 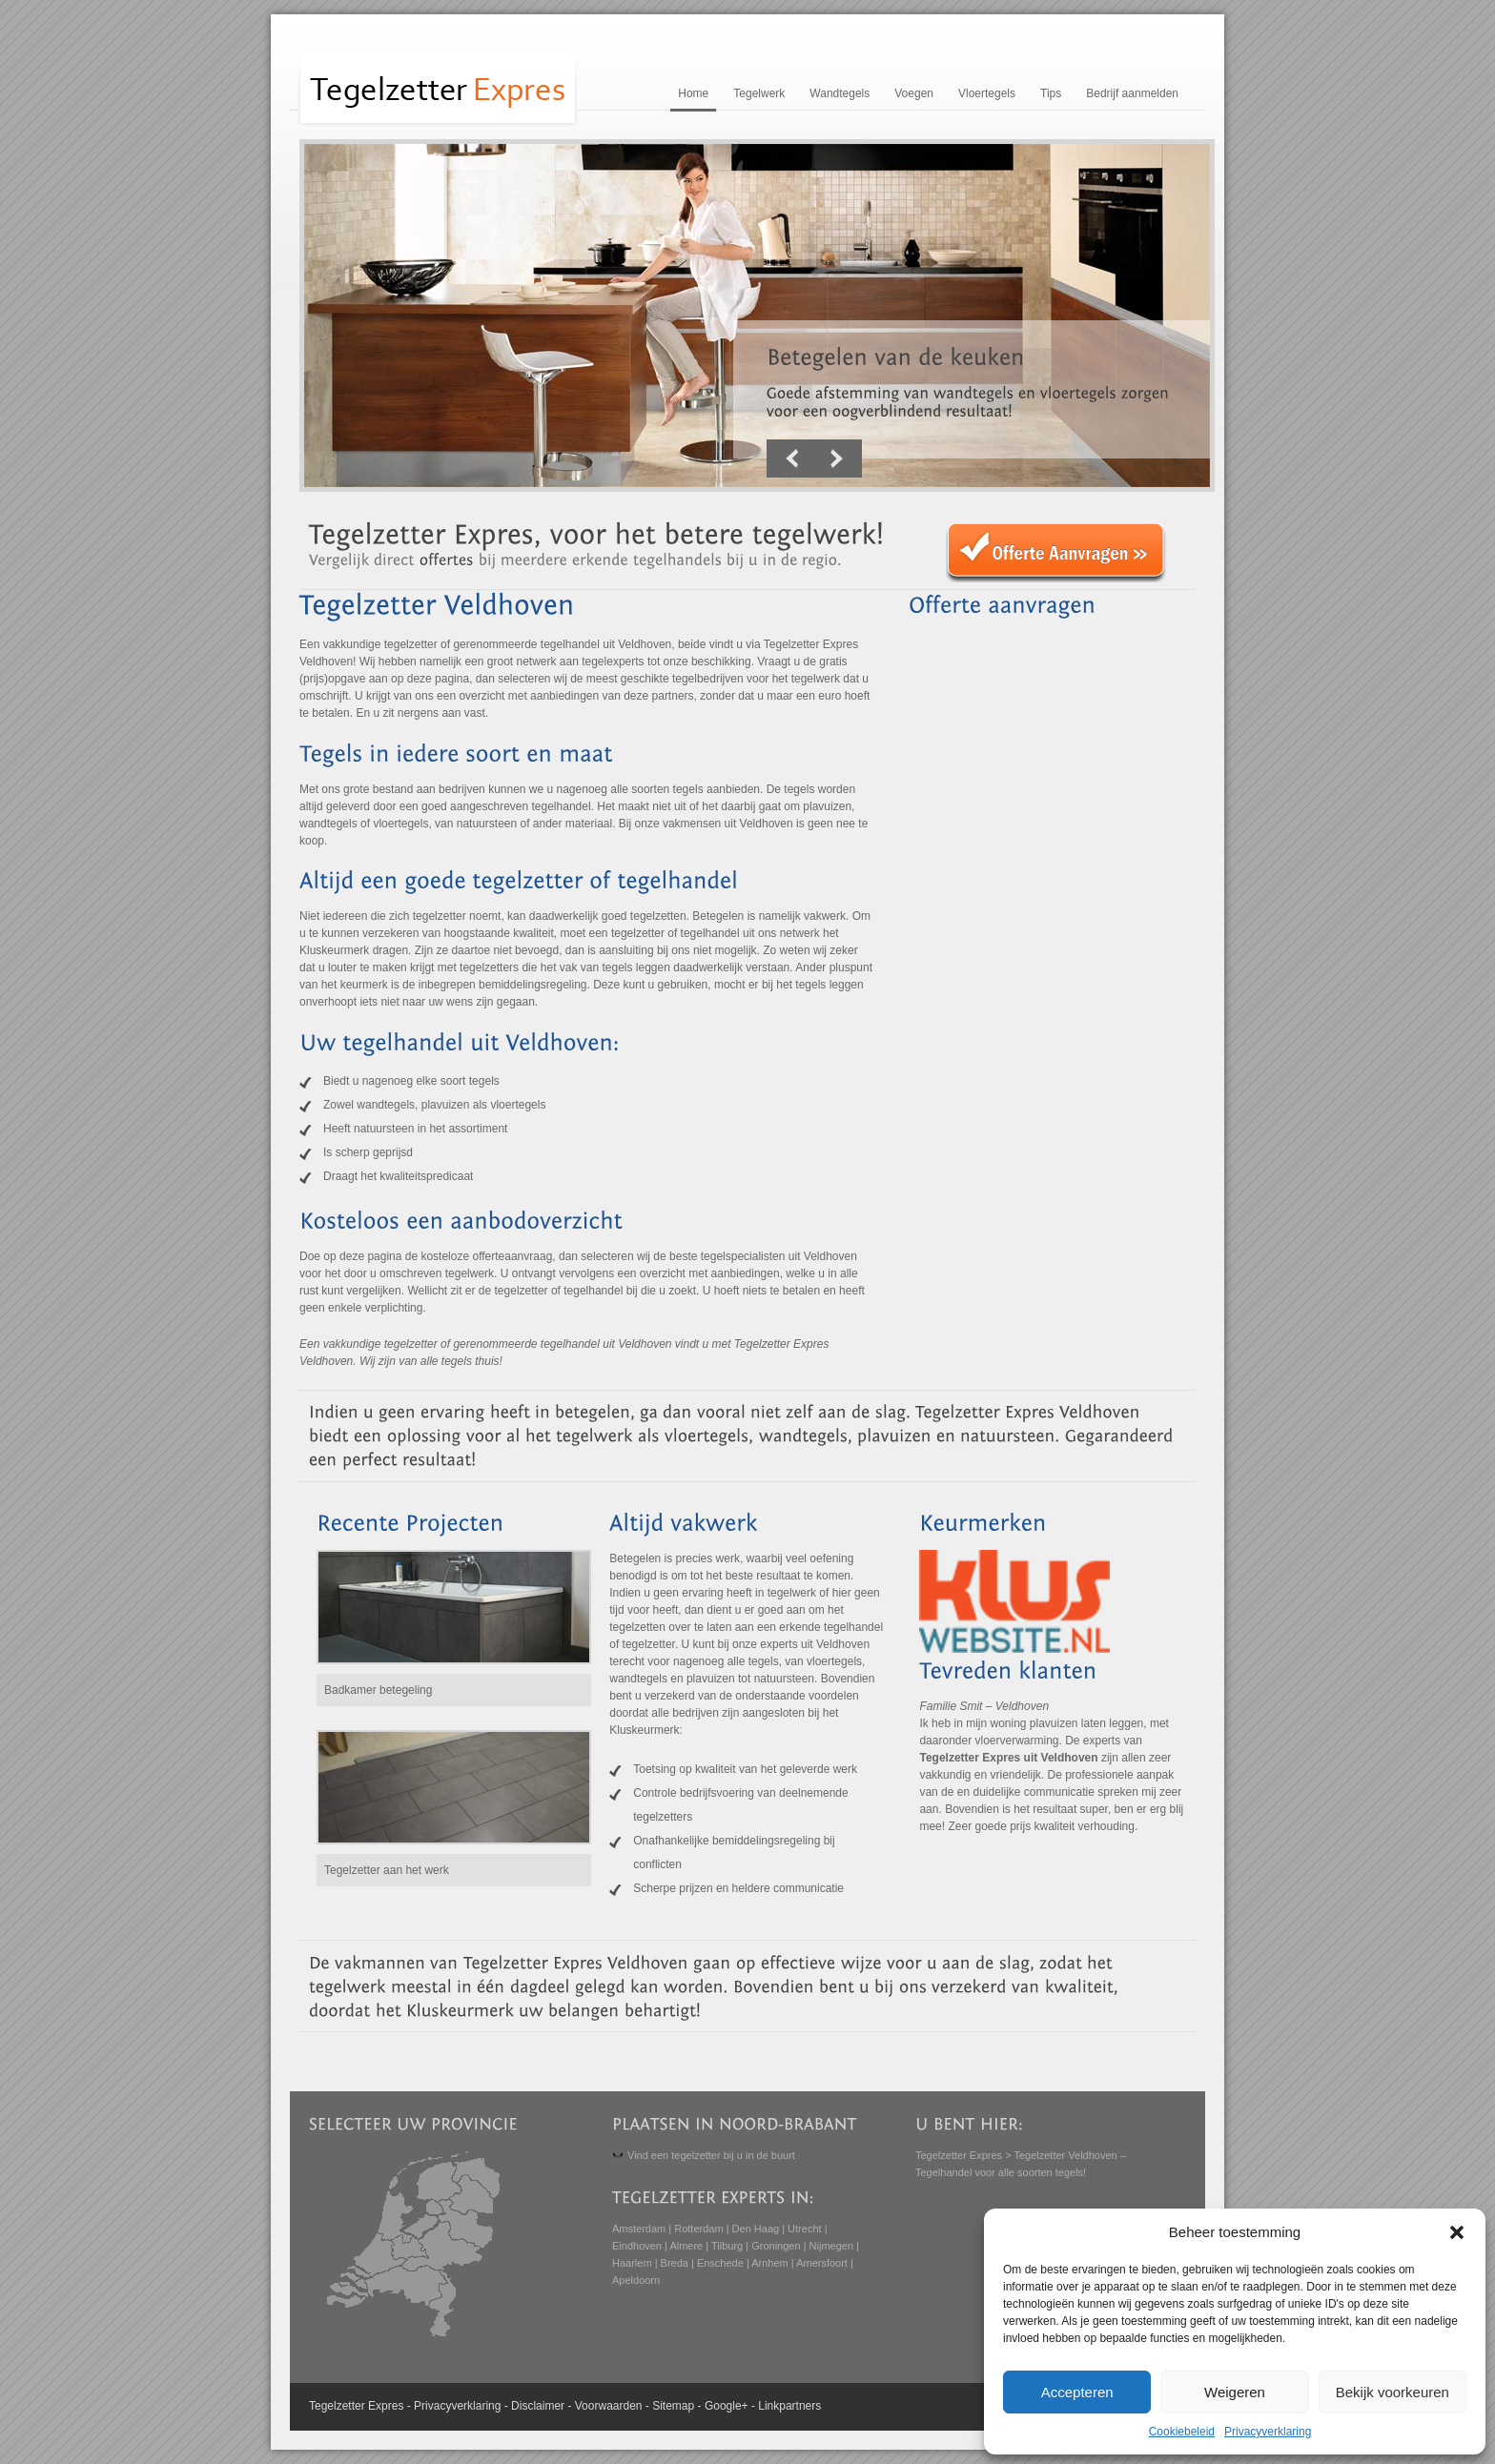 What do you see at coordinates (720, 2263) in the screenshot?
I see `Enschede` at bounding box center [720, 2263].